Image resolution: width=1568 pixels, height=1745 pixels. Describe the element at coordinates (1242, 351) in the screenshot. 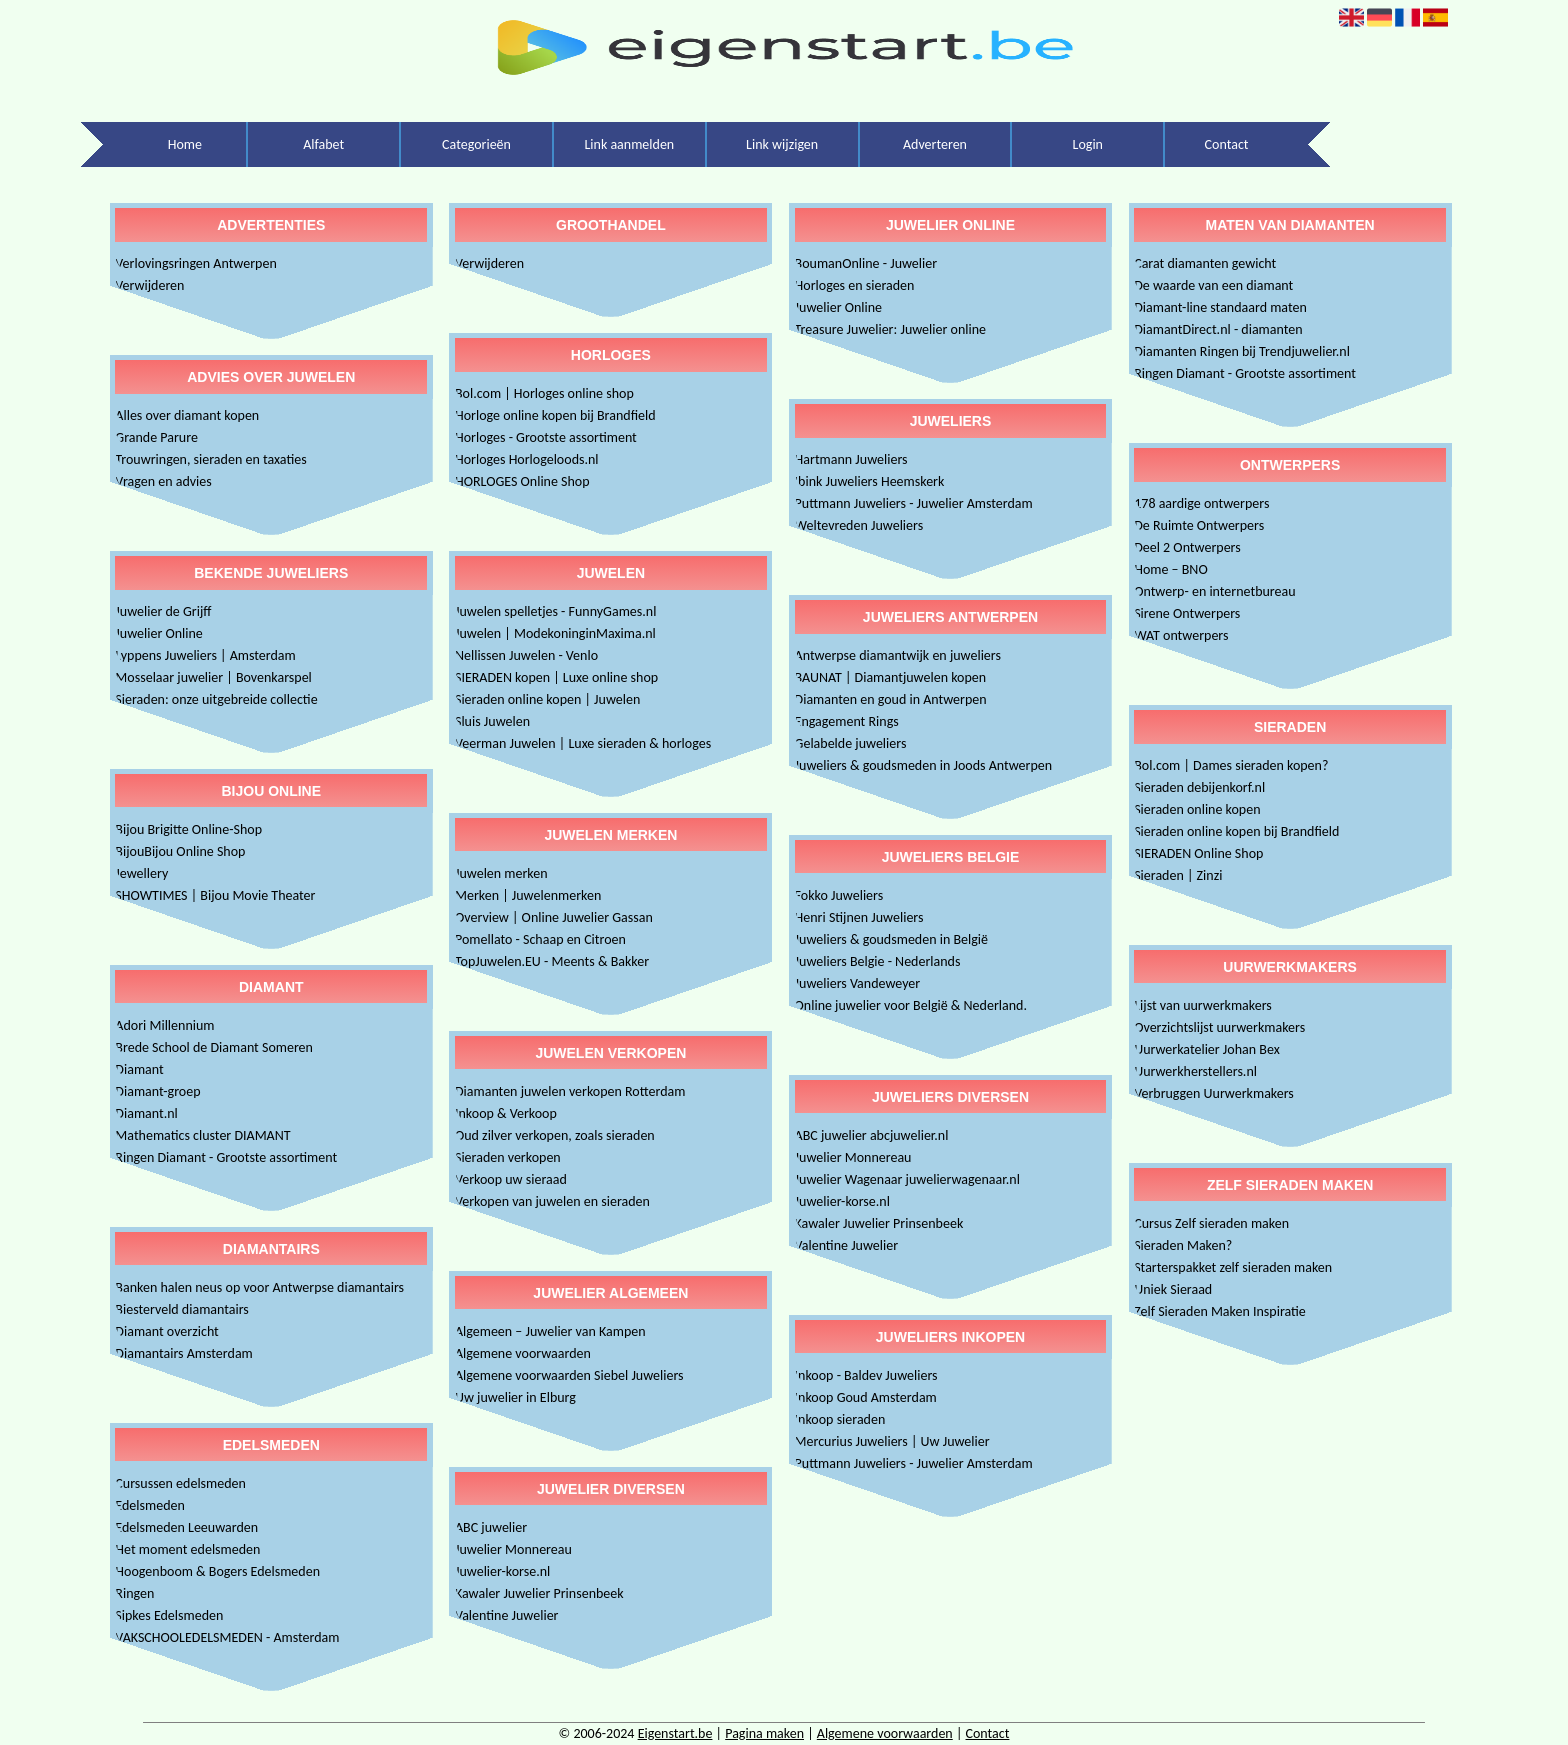

I see `Diamanten Ringen bij Trendjuwelier.nl` at that location.